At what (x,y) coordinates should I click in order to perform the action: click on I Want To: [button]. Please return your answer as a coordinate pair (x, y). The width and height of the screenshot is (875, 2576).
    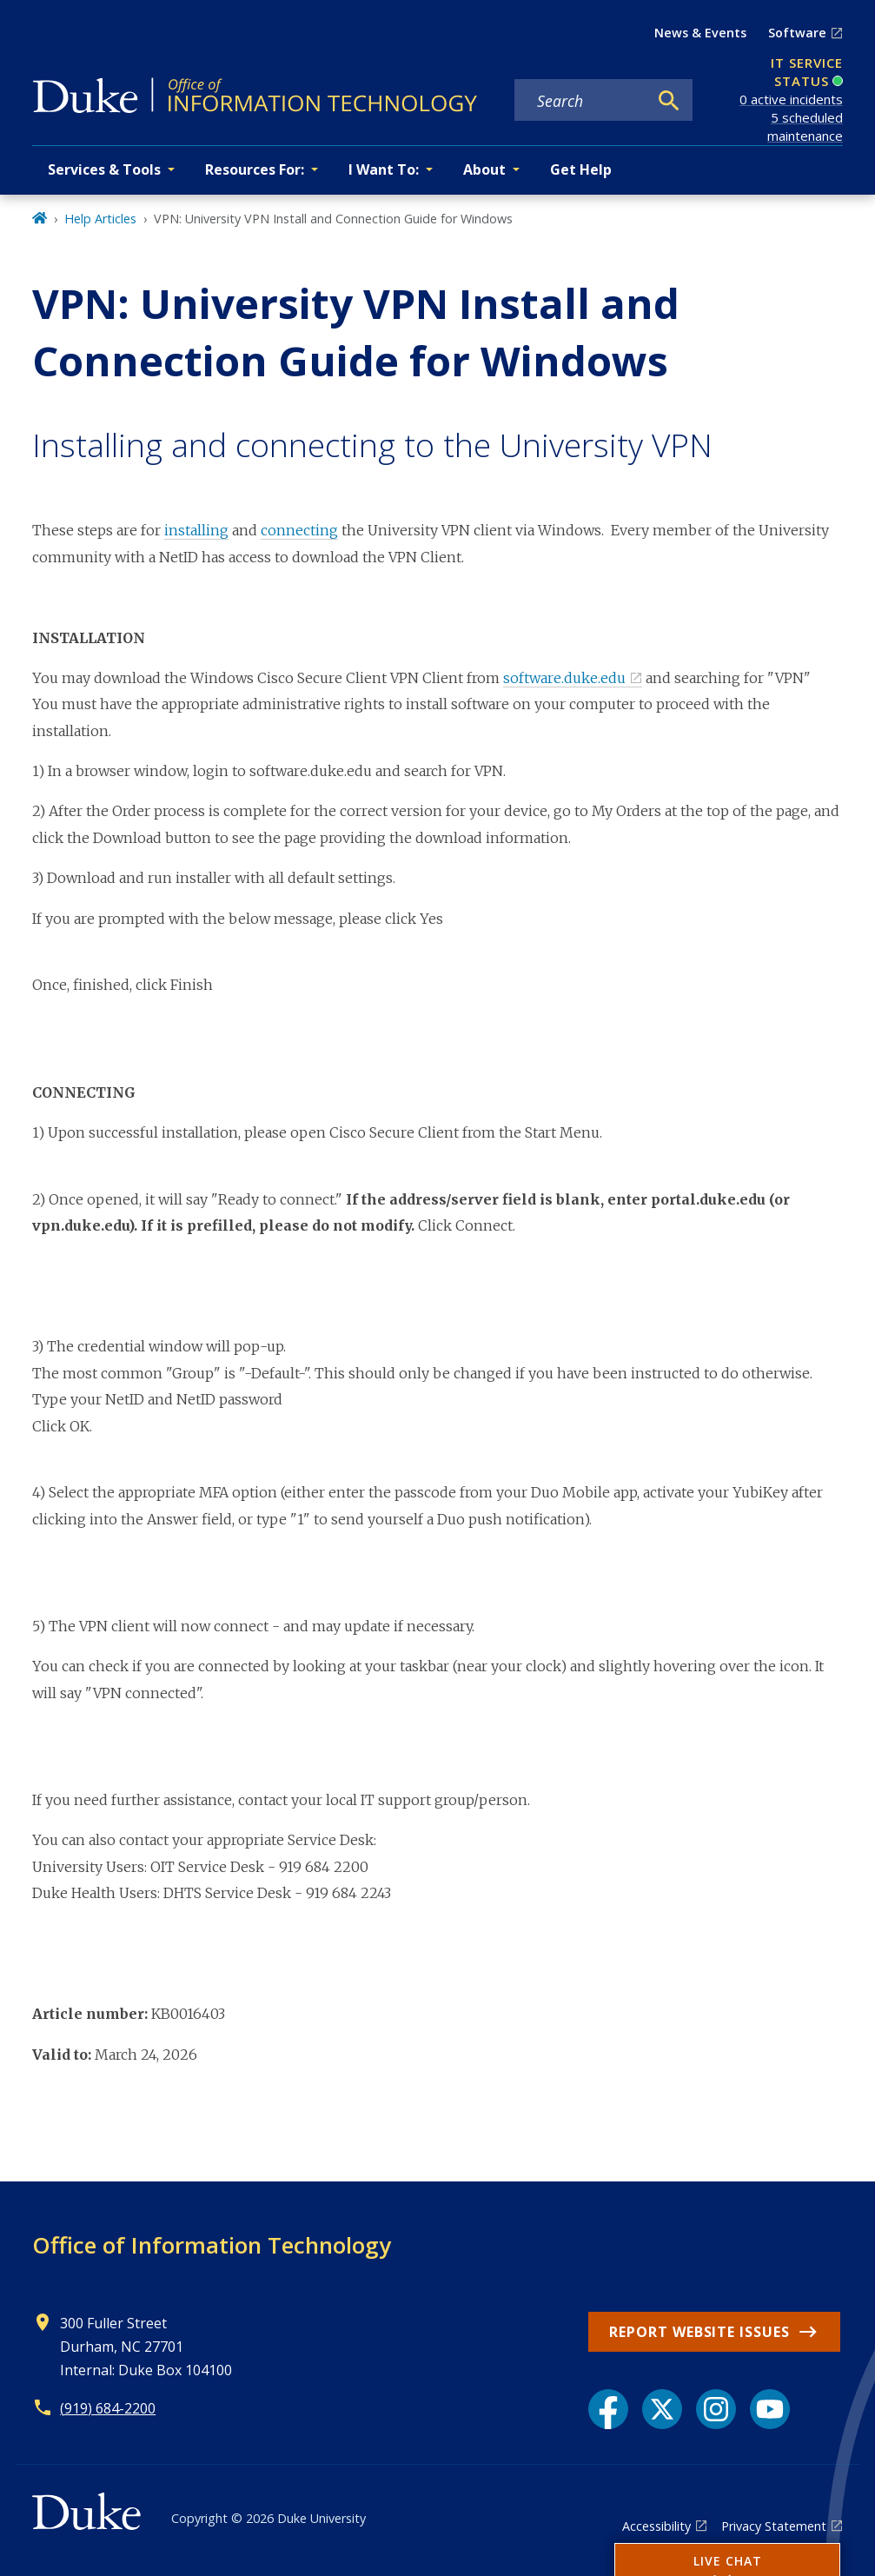
    Looking at the image, I should click on (383, 169).